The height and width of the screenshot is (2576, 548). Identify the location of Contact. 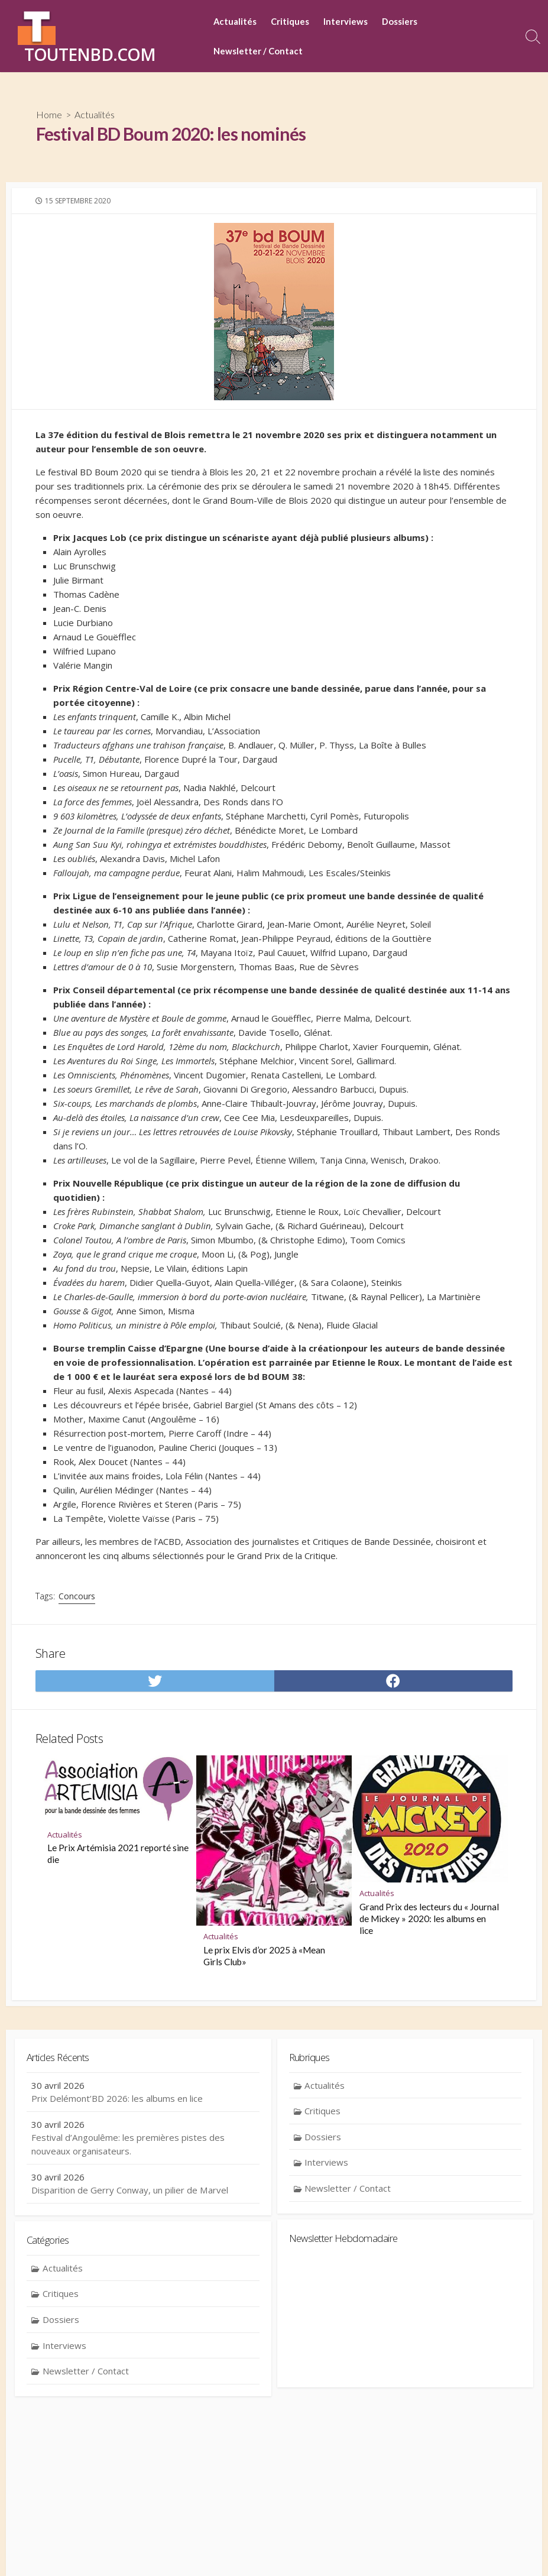
(198, 2550).